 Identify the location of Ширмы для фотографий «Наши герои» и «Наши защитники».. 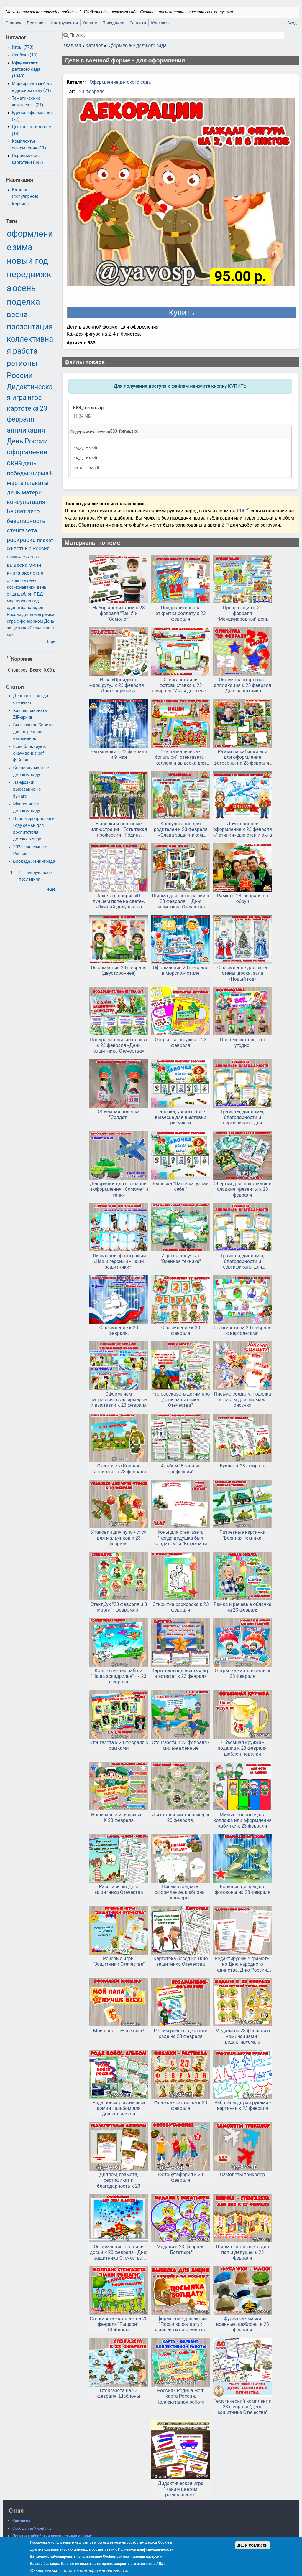
(118, 1261).